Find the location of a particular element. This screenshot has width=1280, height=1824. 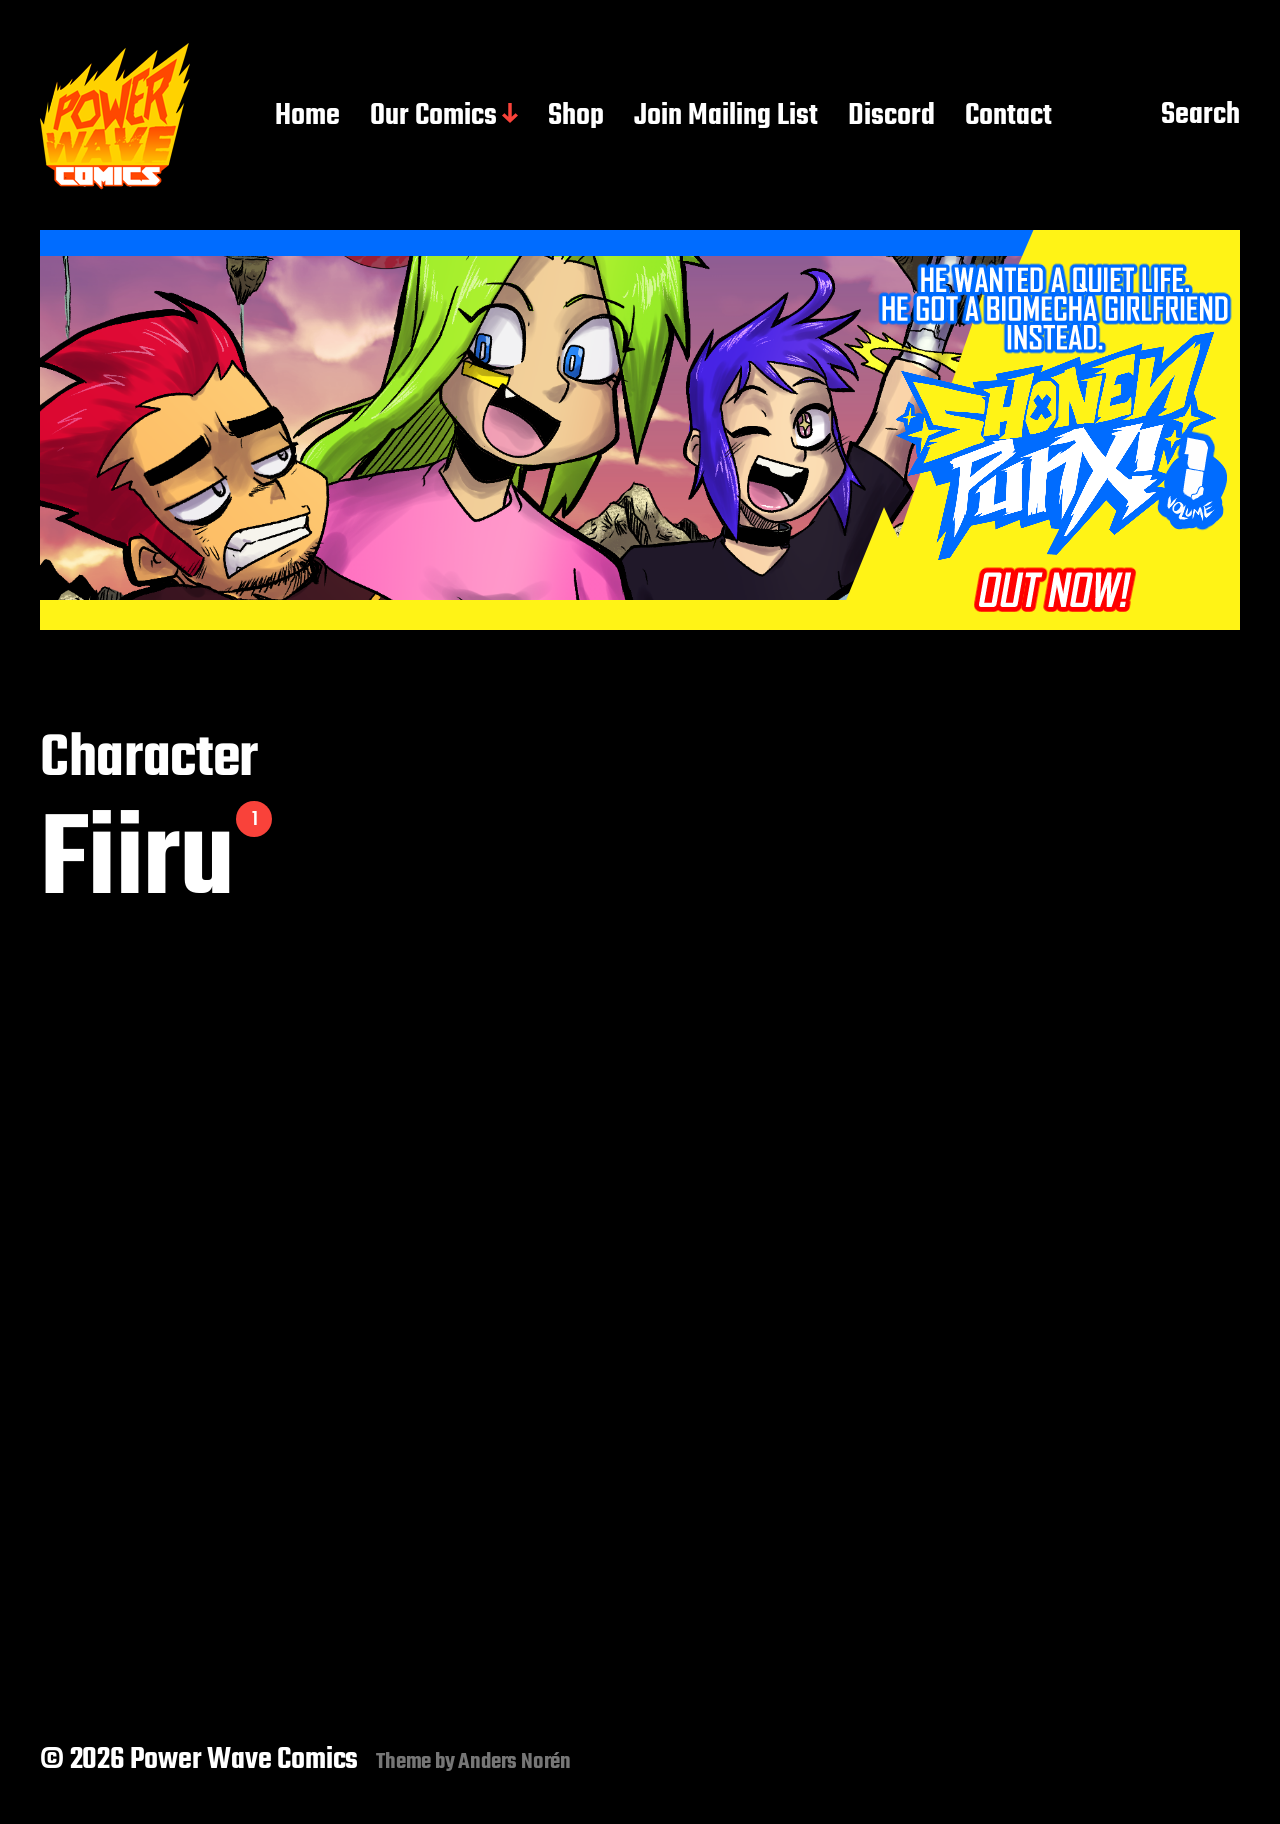

Our Comics is located at coordinates (433, 117).